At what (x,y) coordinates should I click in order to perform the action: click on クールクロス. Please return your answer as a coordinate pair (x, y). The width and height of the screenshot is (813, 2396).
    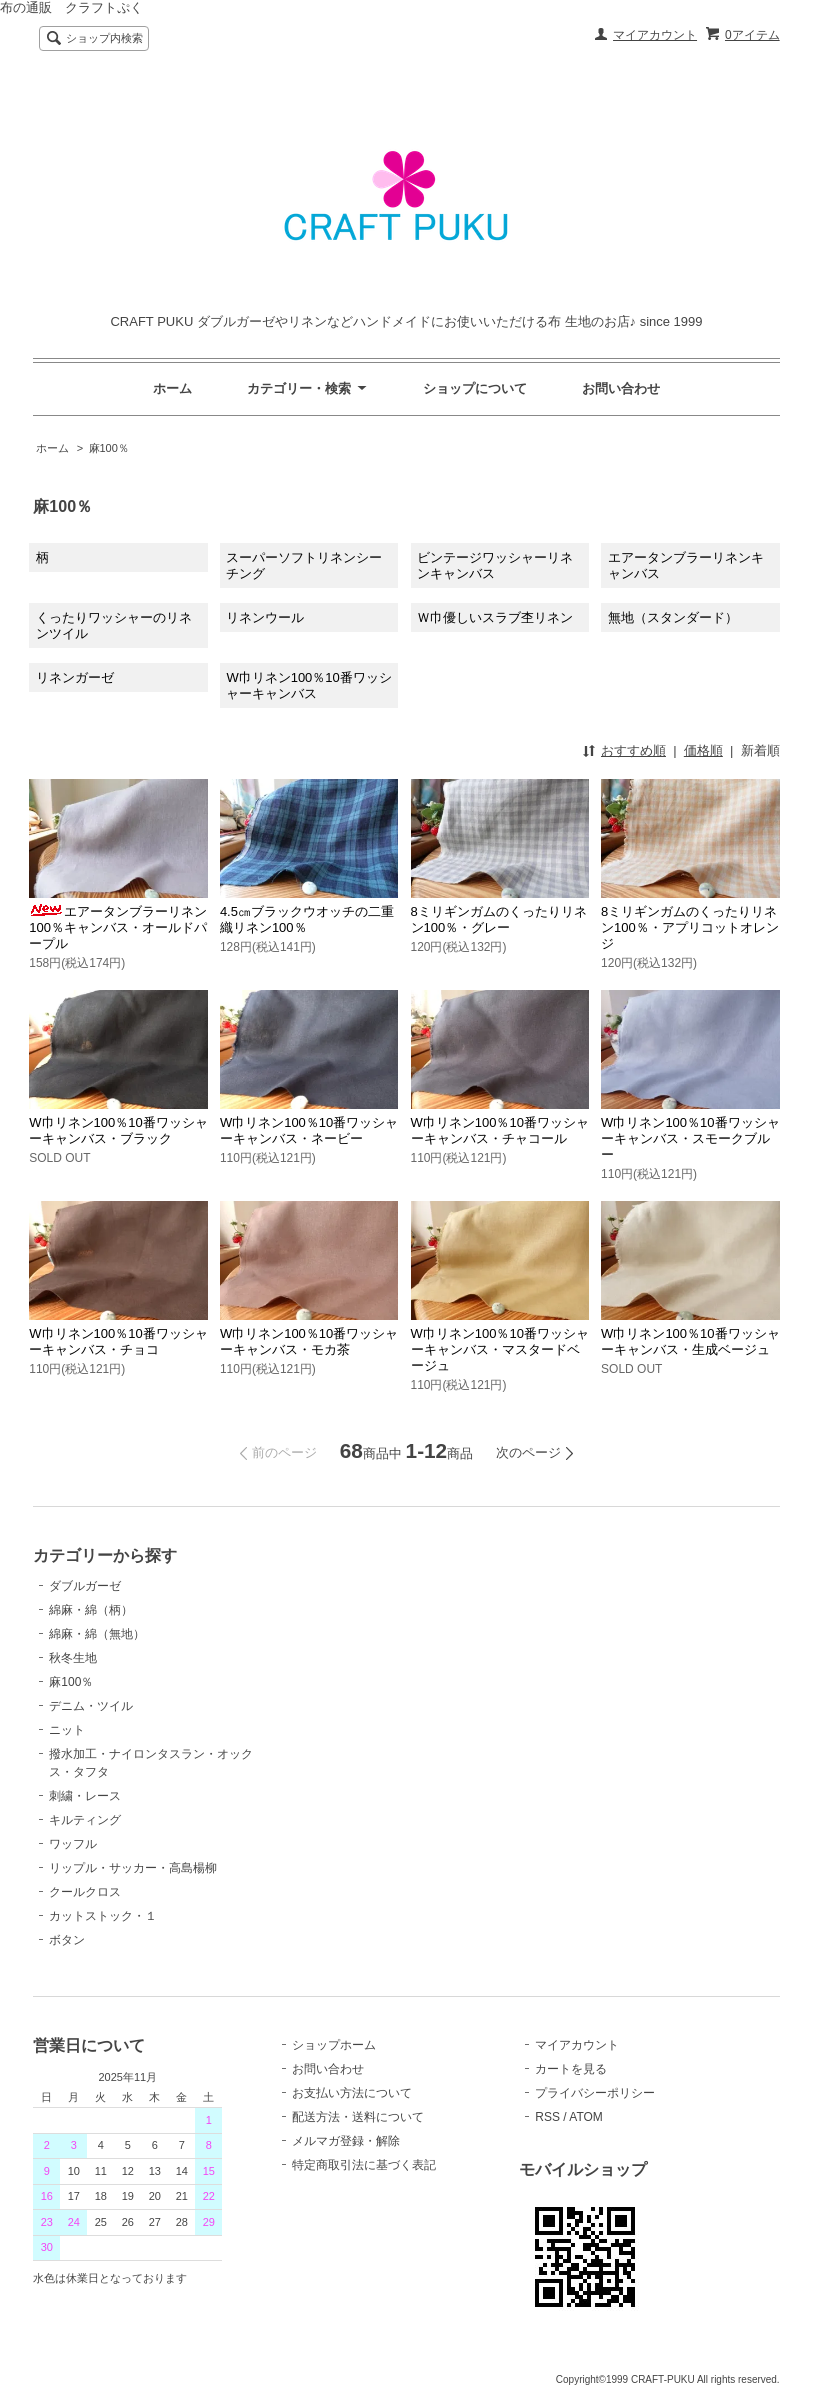
    Looking at the image, I should click on (85, 1892).